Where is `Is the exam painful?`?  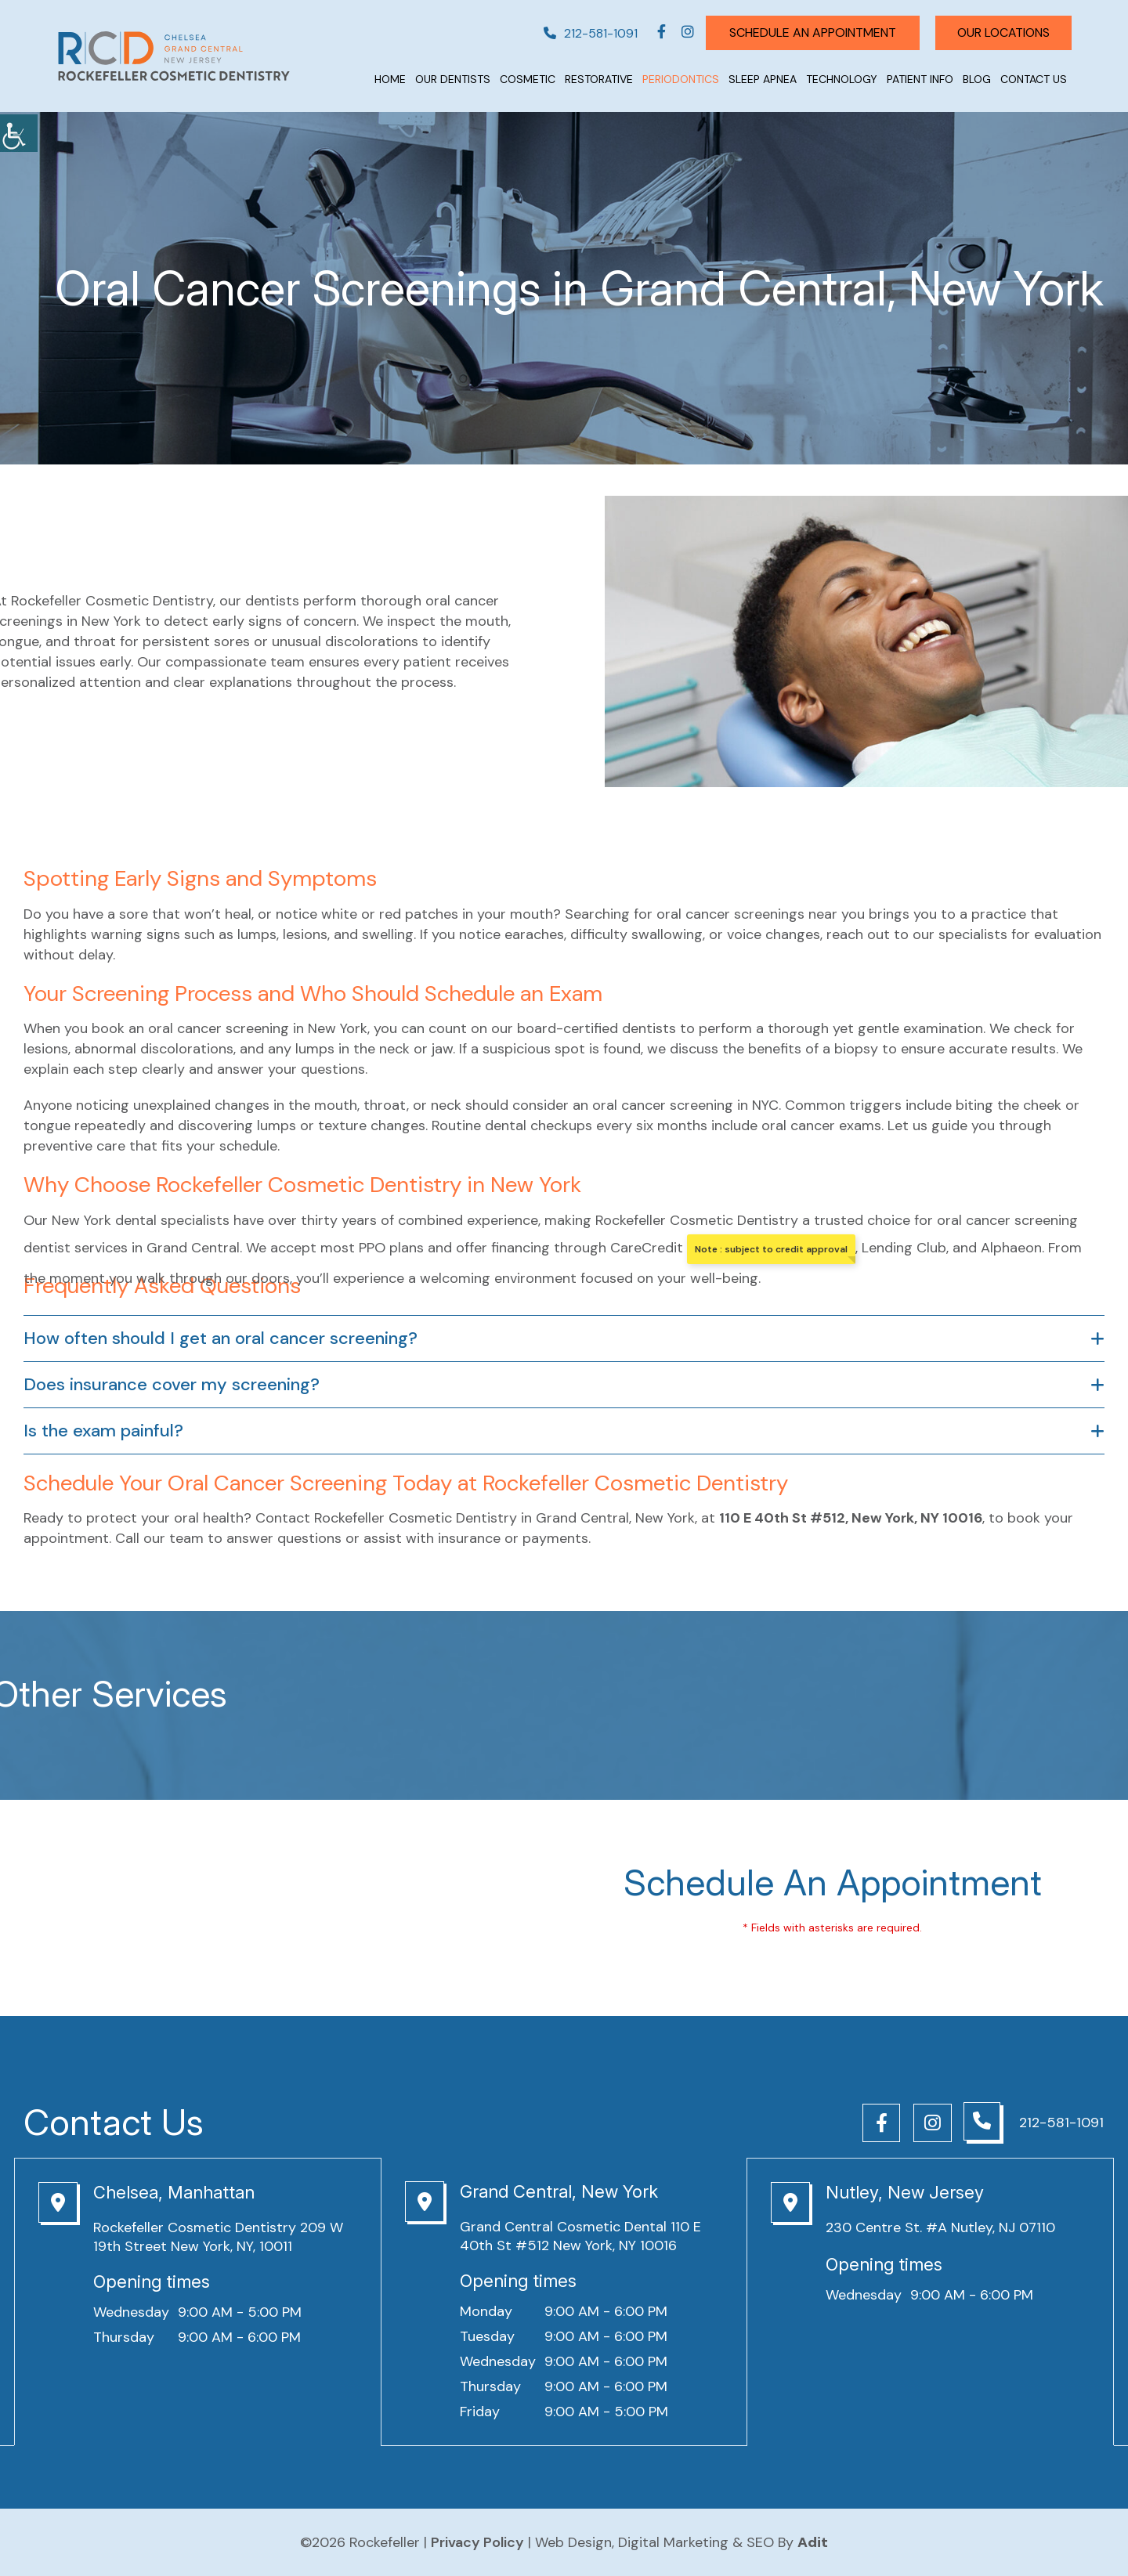
Is the exam painful? is located at coordinates (103, 1431).